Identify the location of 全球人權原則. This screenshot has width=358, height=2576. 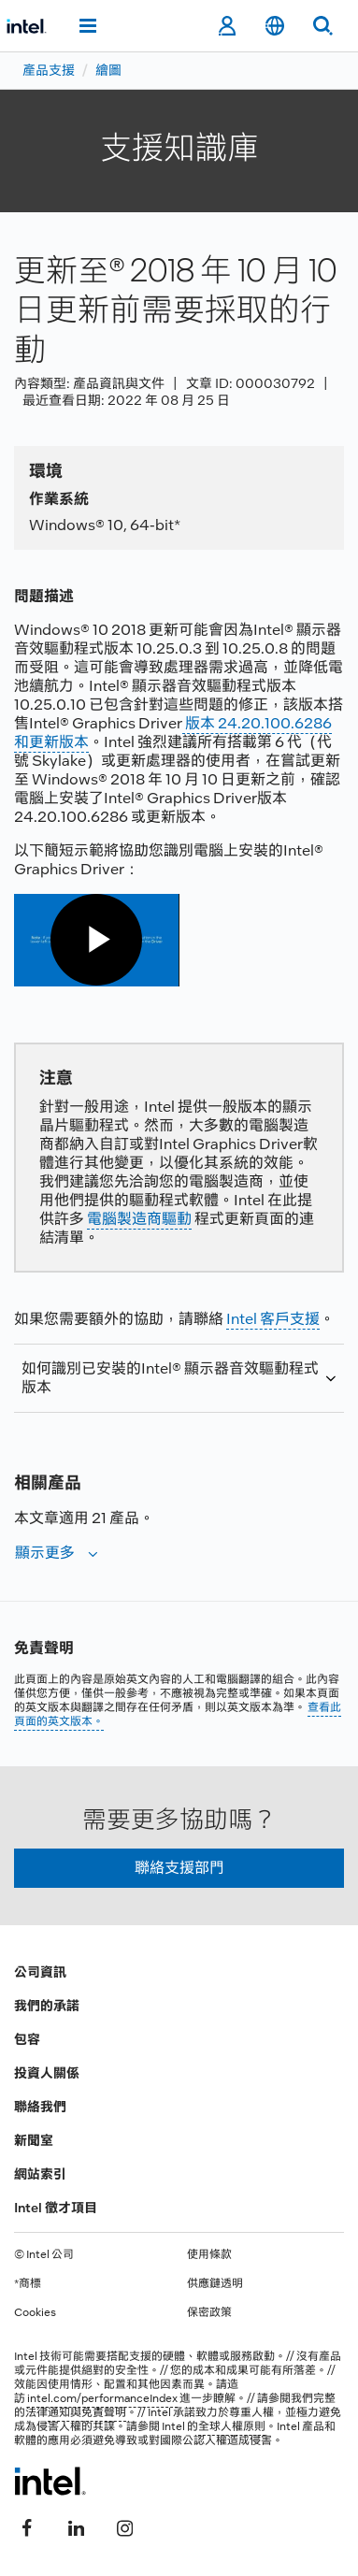
(231, 2426).